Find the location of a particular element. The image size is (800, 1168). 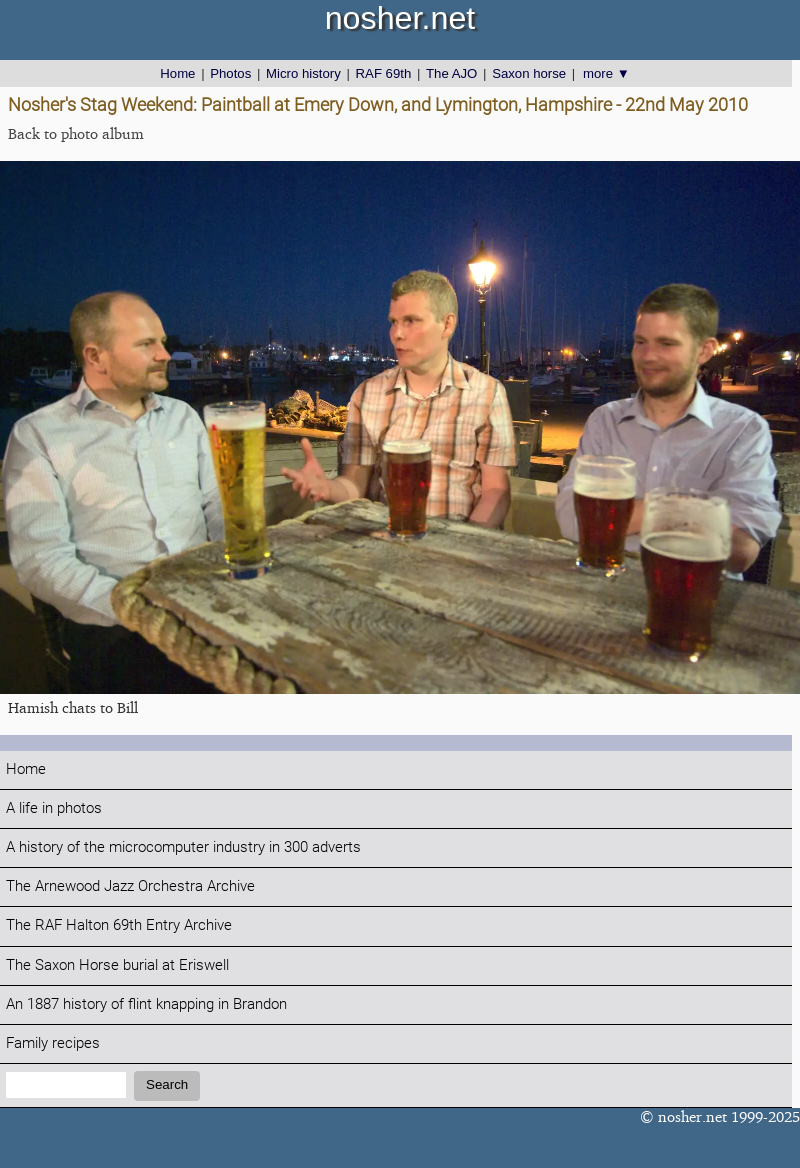

The Arnewood Jazz Orchestra Archive is located at coordinates (130, 886).